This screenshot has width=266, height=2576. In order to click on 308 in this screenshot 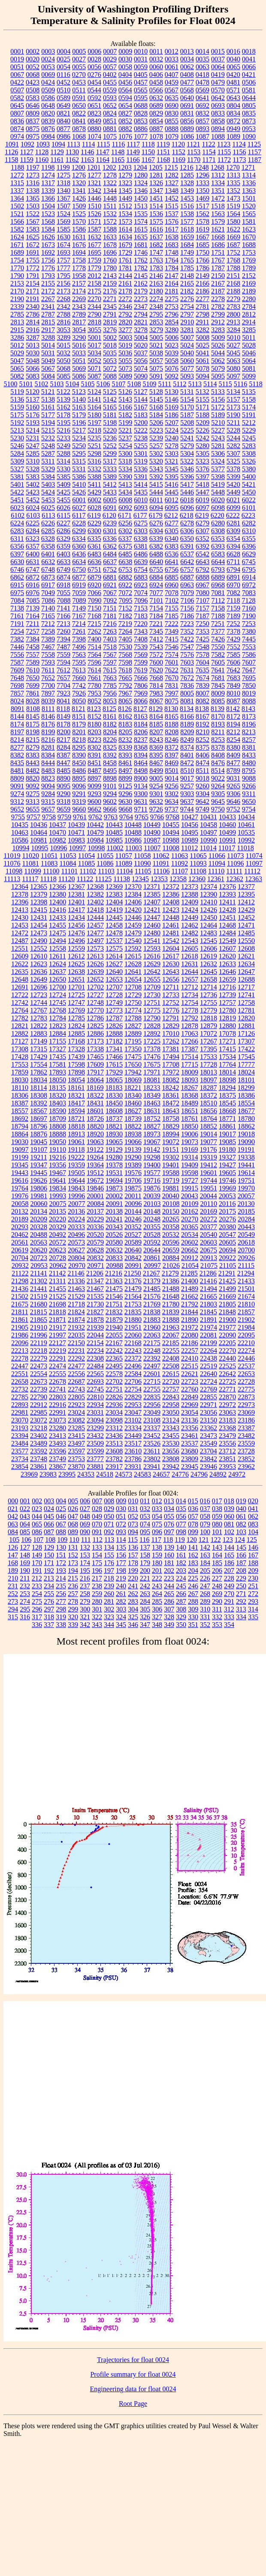, I will do `click(181, 1609)`.